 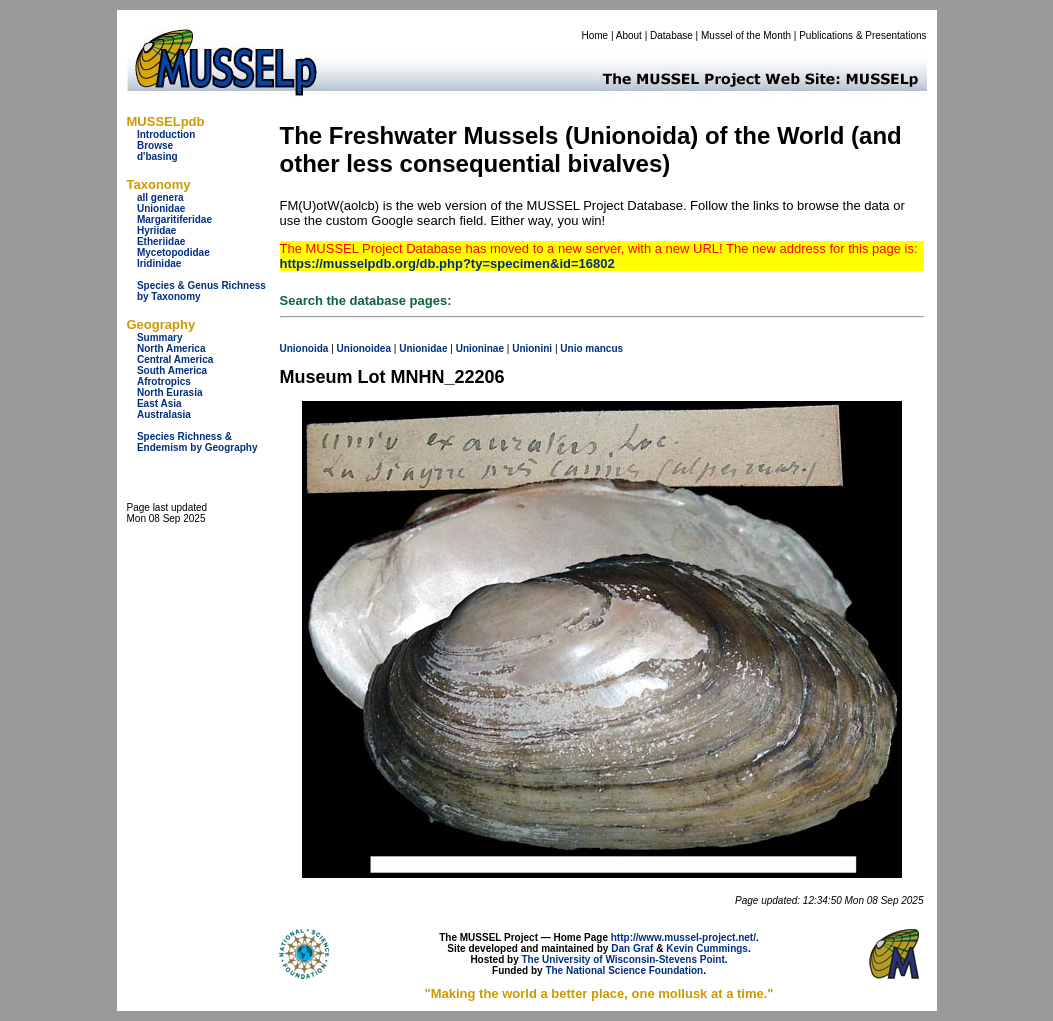 What do you see at coordinates (159, 403) in the screenshot?
I see `East Asia` at bounding box center [159, 403].